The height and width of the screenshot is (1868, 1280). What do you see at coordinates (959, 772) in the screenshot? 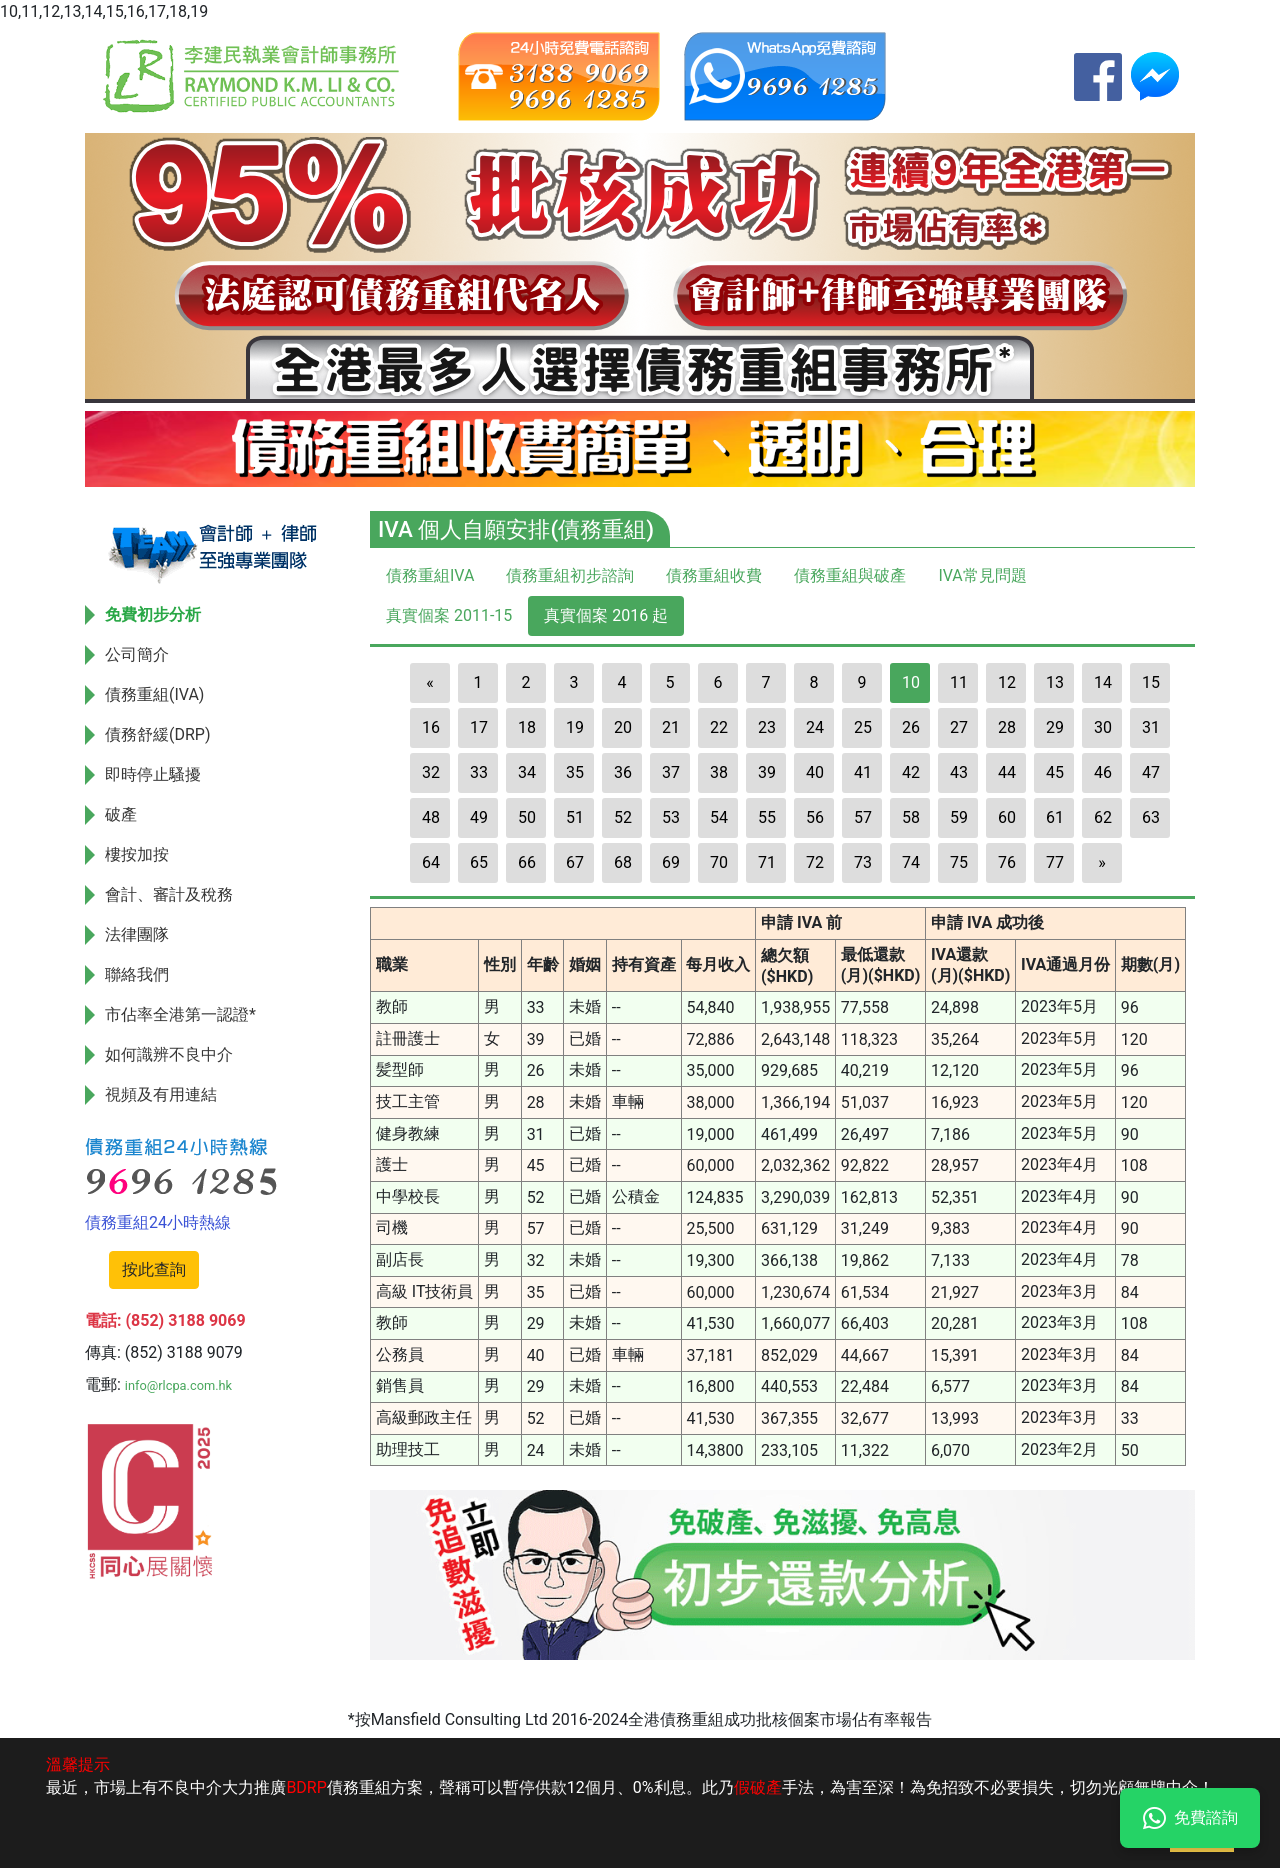
I see `43` at bounding box center [959, 772].